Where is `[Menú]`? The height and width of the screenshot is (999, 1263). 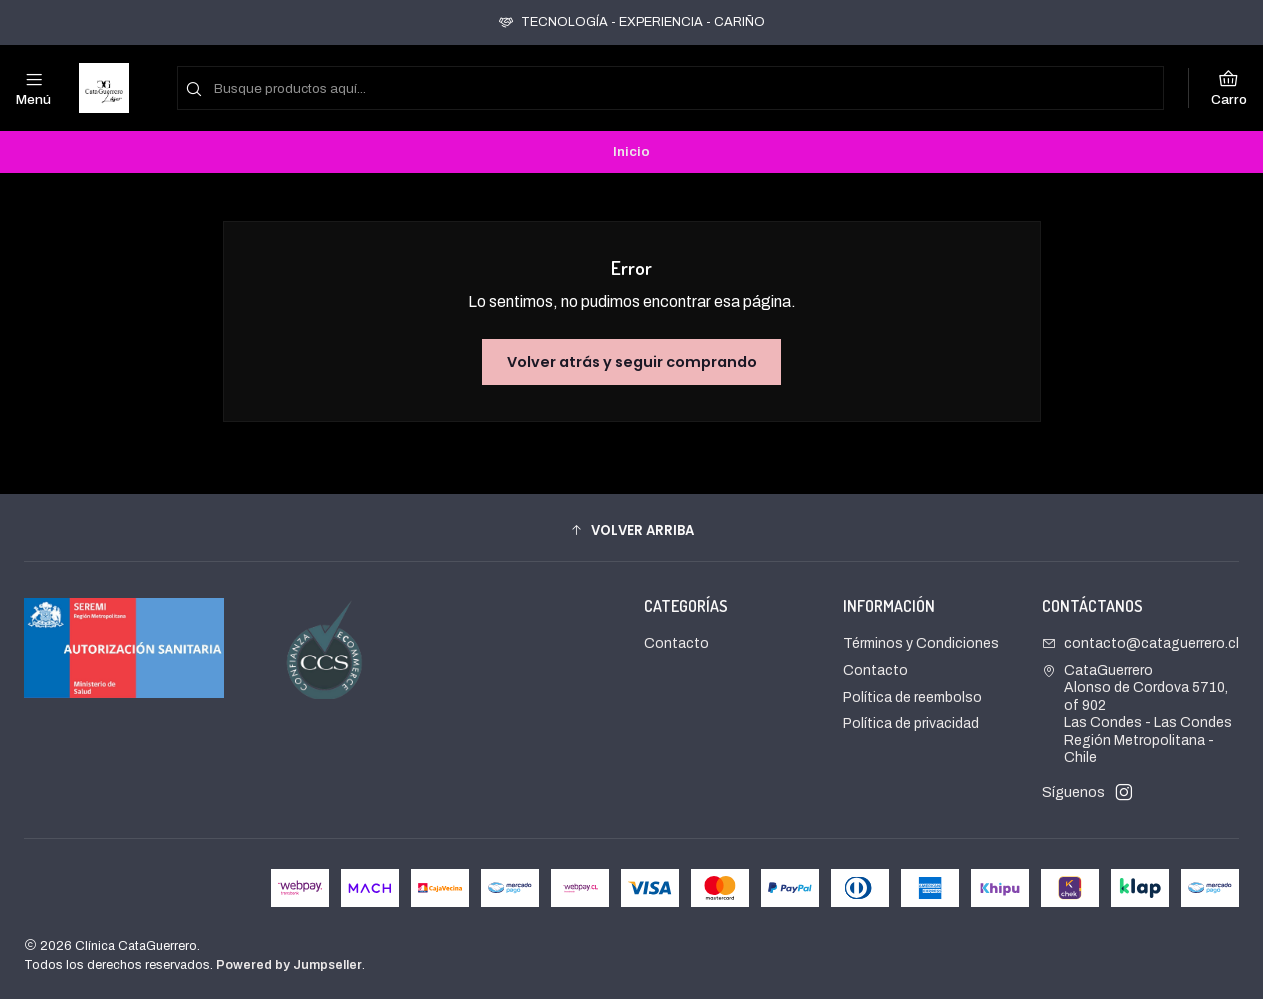
[Menú] is located at coordinates (33, 88).